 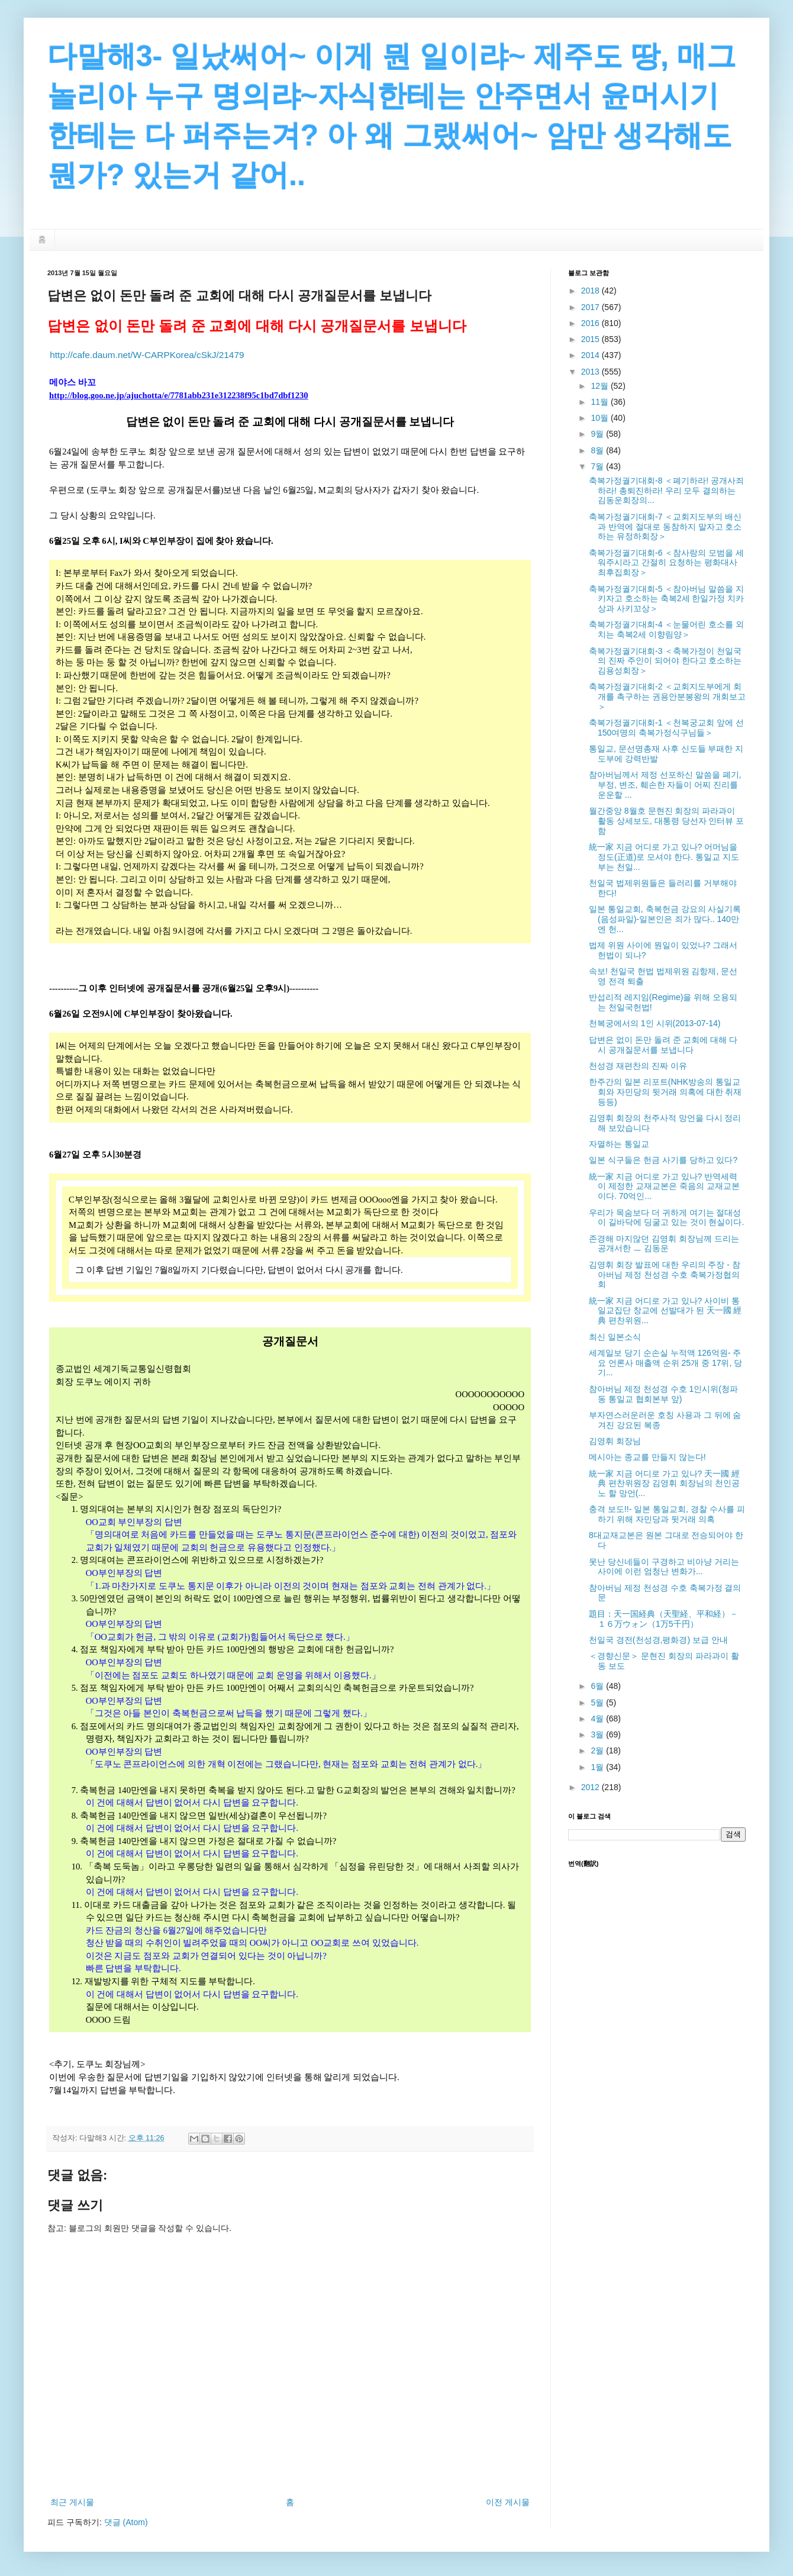 I want to click on 統一家 지금 어디로 가고 있나? 天一國 經典 편찬위원장 김영휘 회장님의 천인공노 할 망언(..., so click(x=664, y=1483).